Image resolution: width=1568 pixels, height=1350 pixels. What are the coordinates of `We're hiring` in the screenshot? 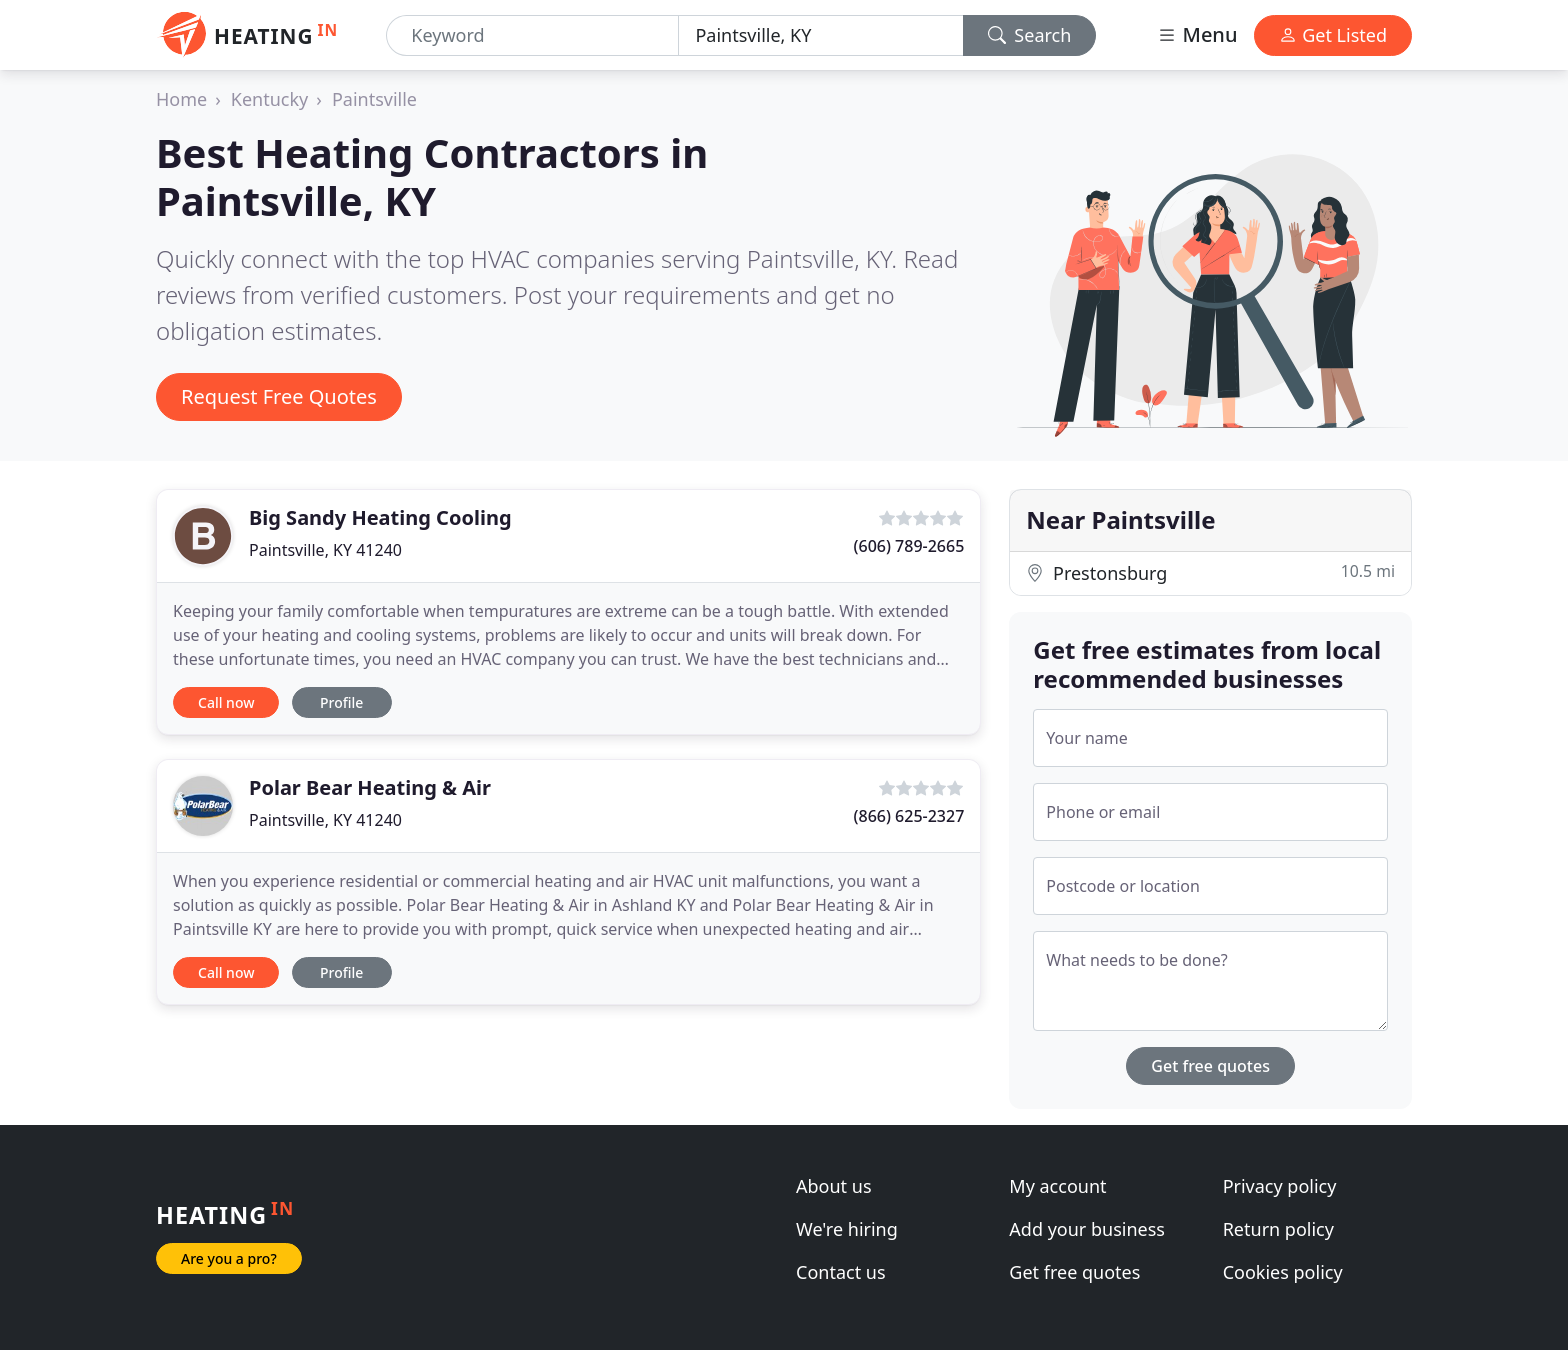 It's located at (847, 1229).